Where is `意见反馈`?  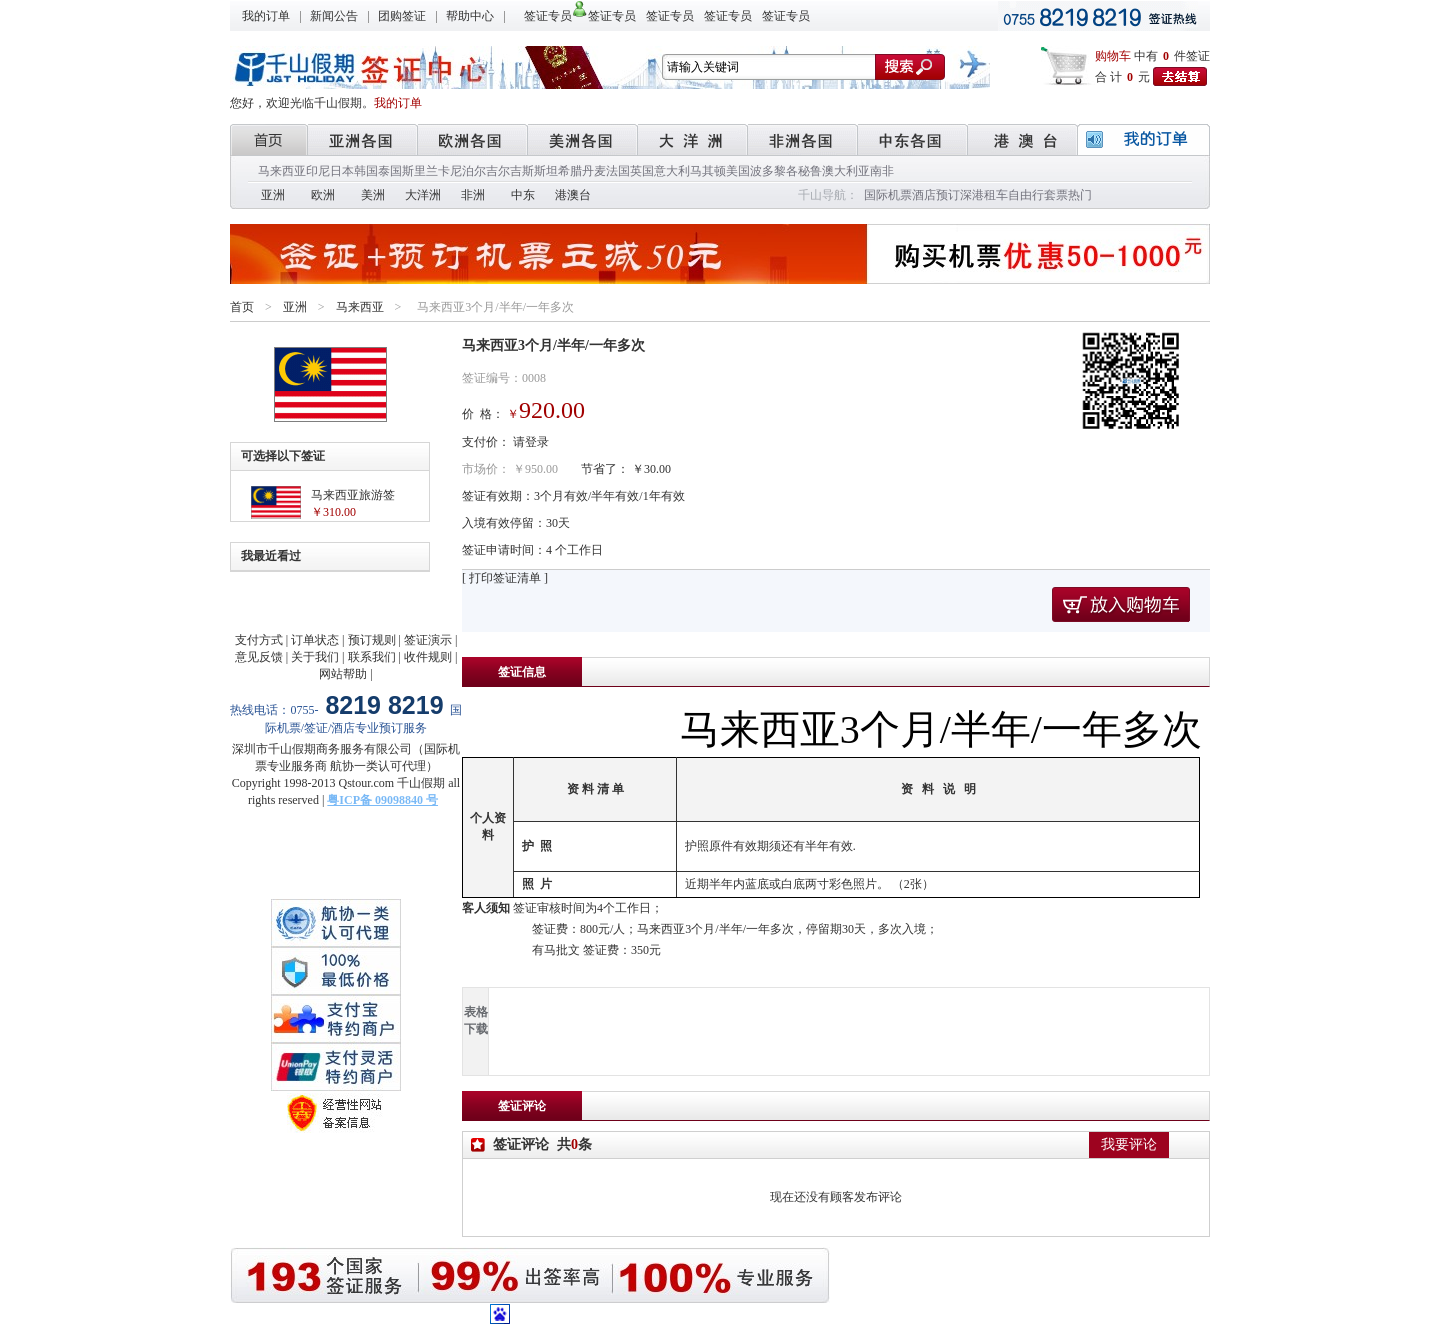
意见反馈 is located at coordinates (259, 657).